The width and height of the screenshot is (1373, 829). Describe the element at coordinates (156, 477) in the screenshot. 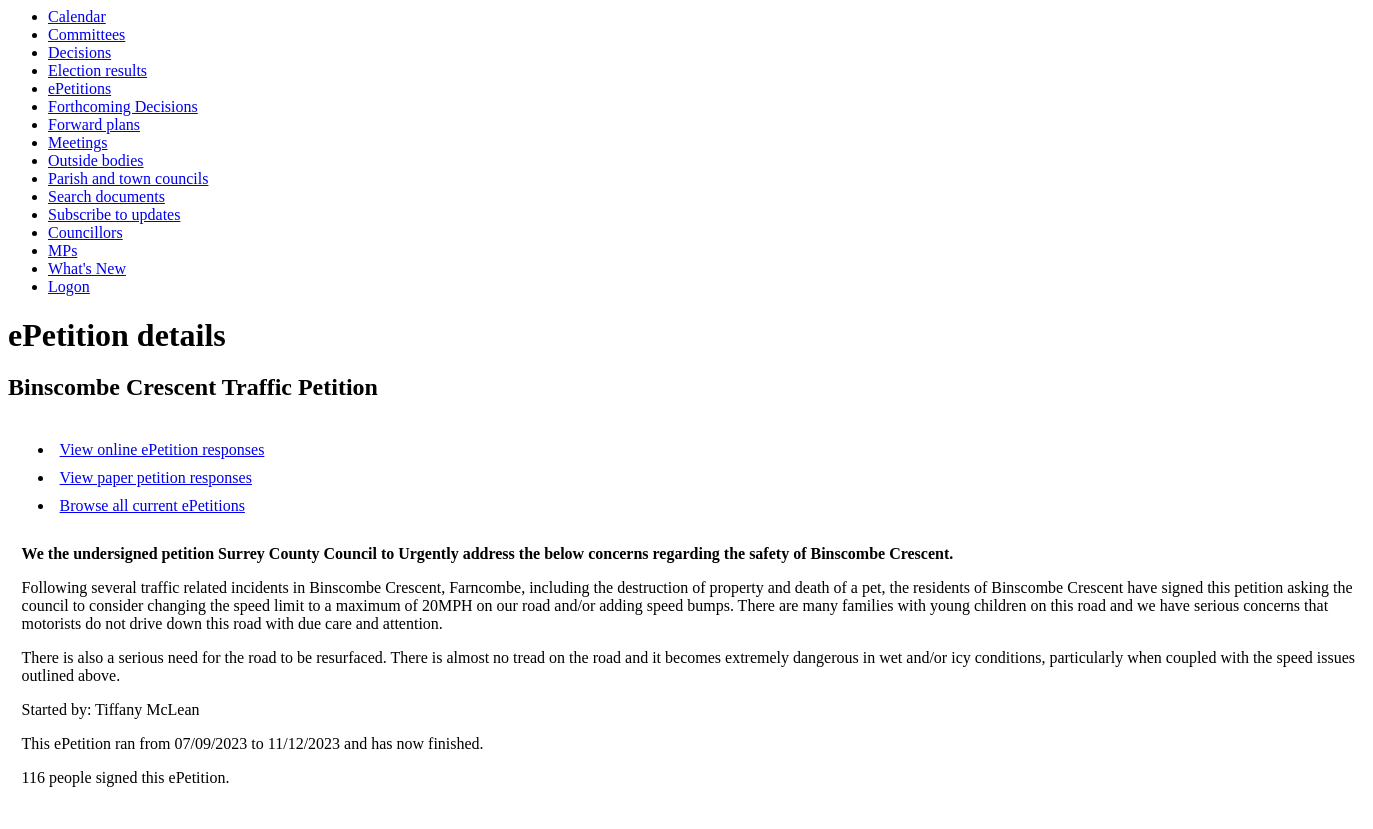

I see `View paper petition responses` at that location.